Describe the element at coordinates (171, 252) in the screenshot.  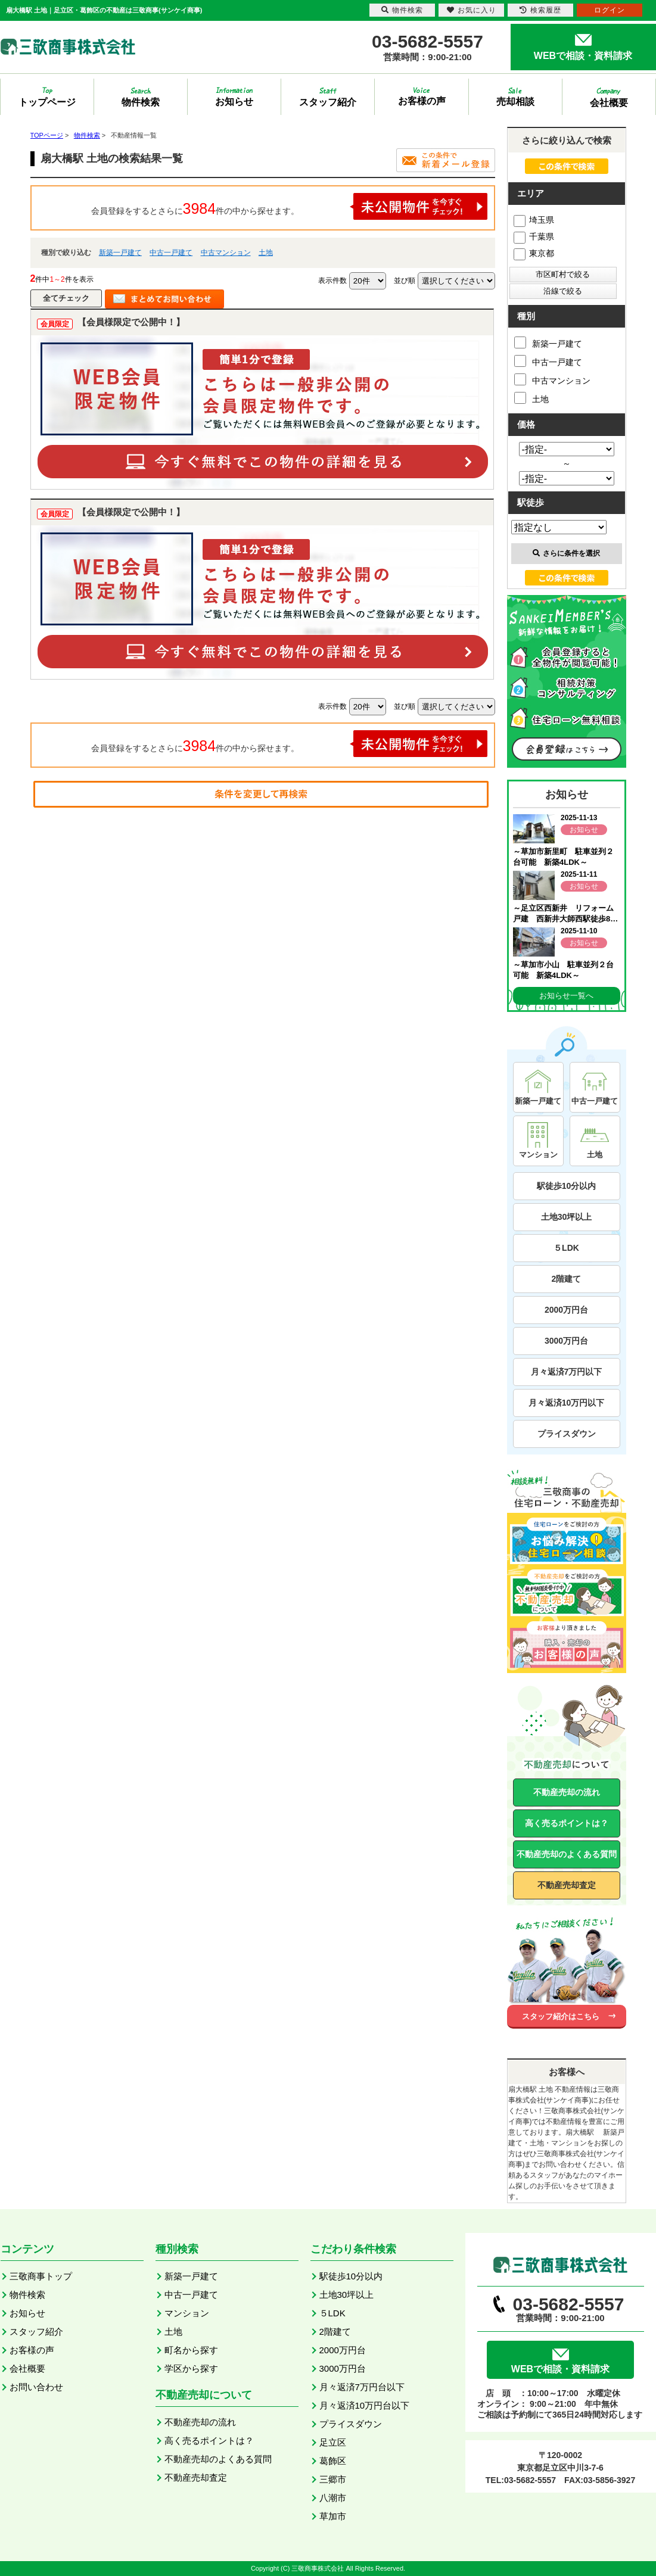
I see `中古一戸建て` at that location.